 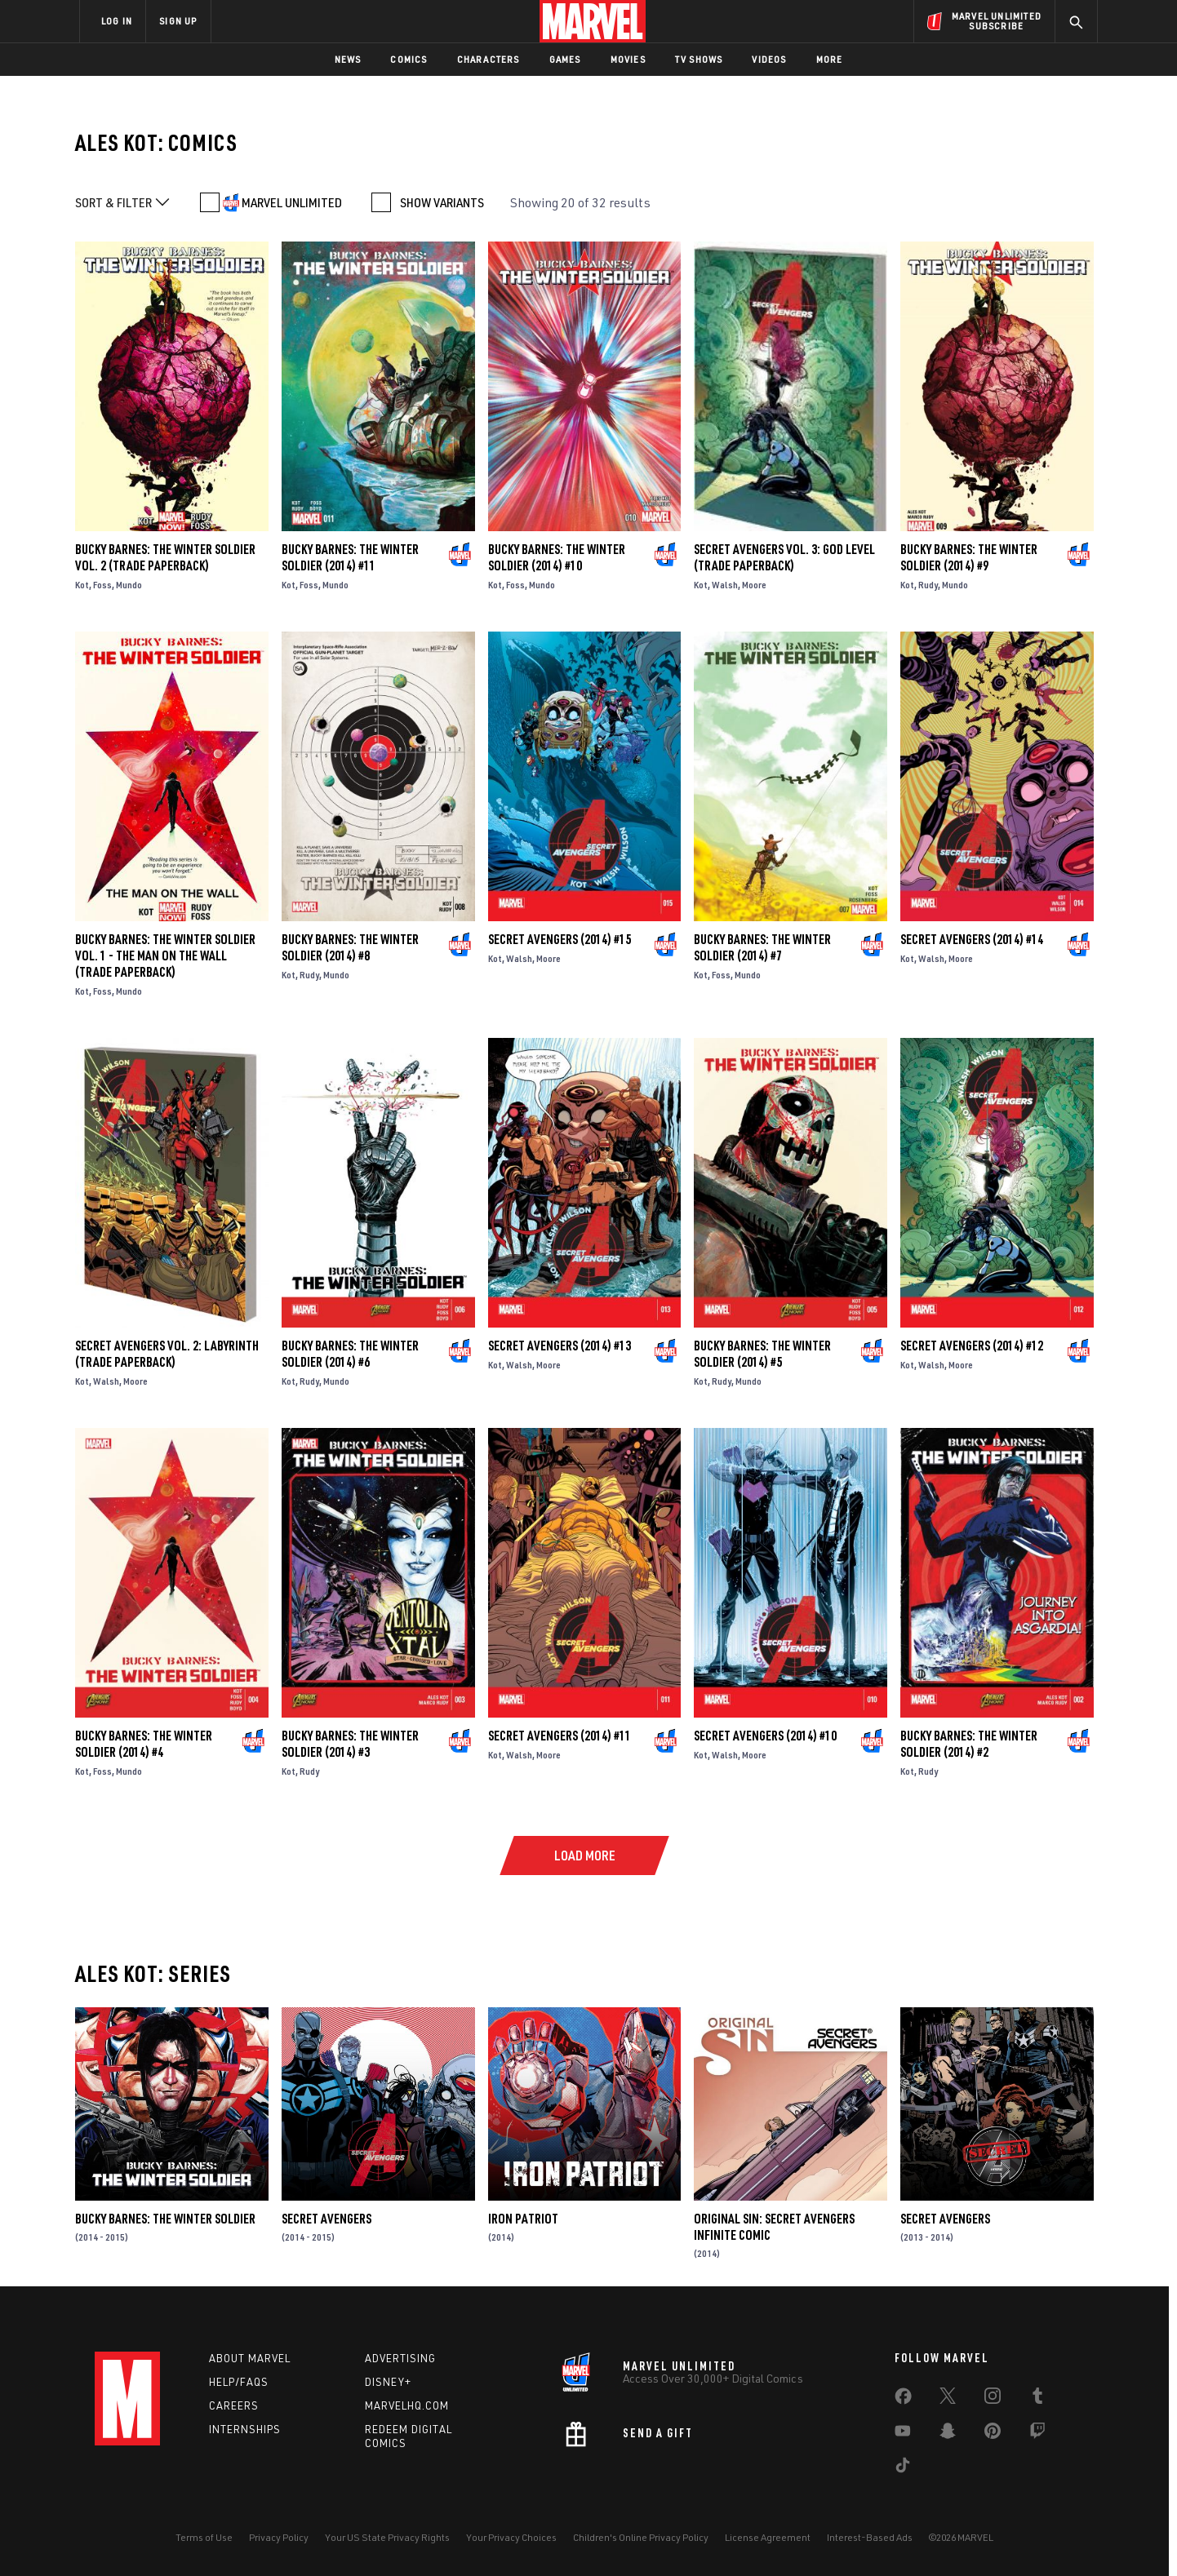 I want to click on [share on Instagram], so click(x=992, y=2399).